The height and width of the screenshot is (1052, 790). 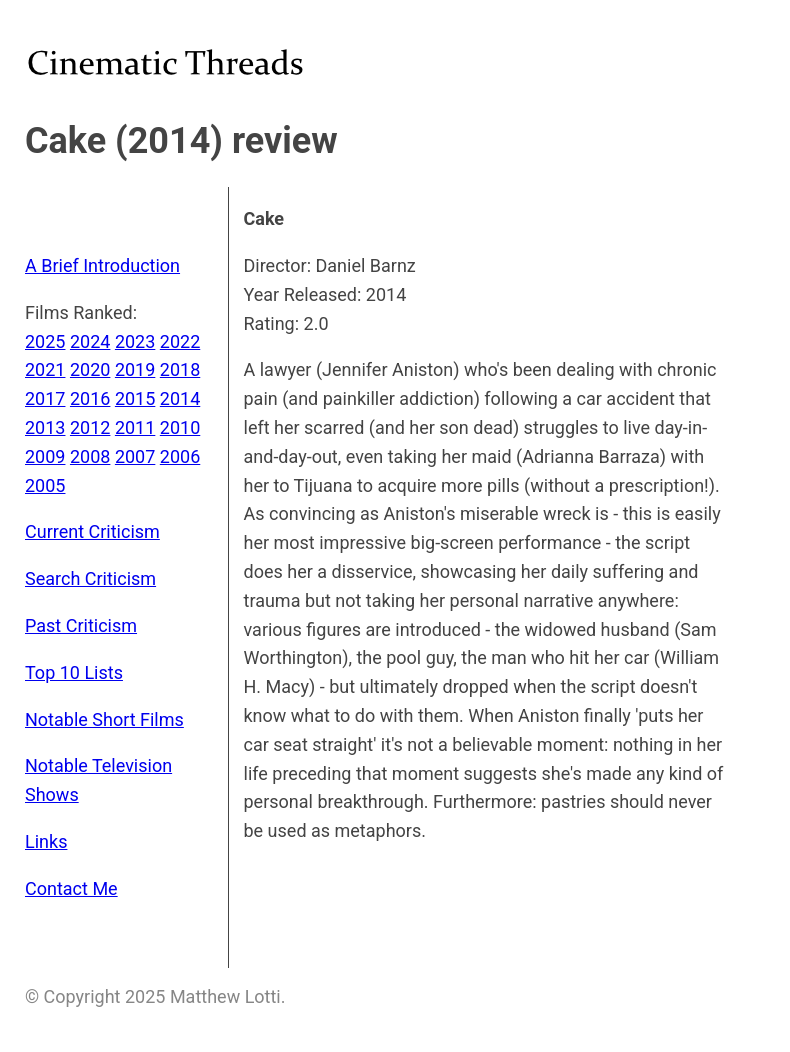 What do you see at coordinates (104, 719) in the screenshot?
I see `Notable Short Films` at bounding box center [104, 719].